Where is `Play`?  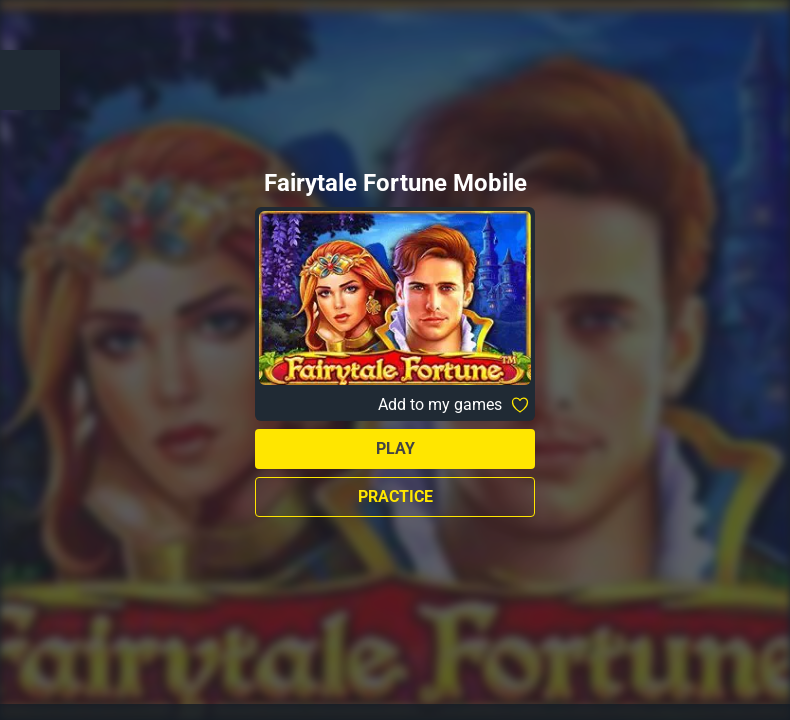 Play is located at coordinates (395, 448).